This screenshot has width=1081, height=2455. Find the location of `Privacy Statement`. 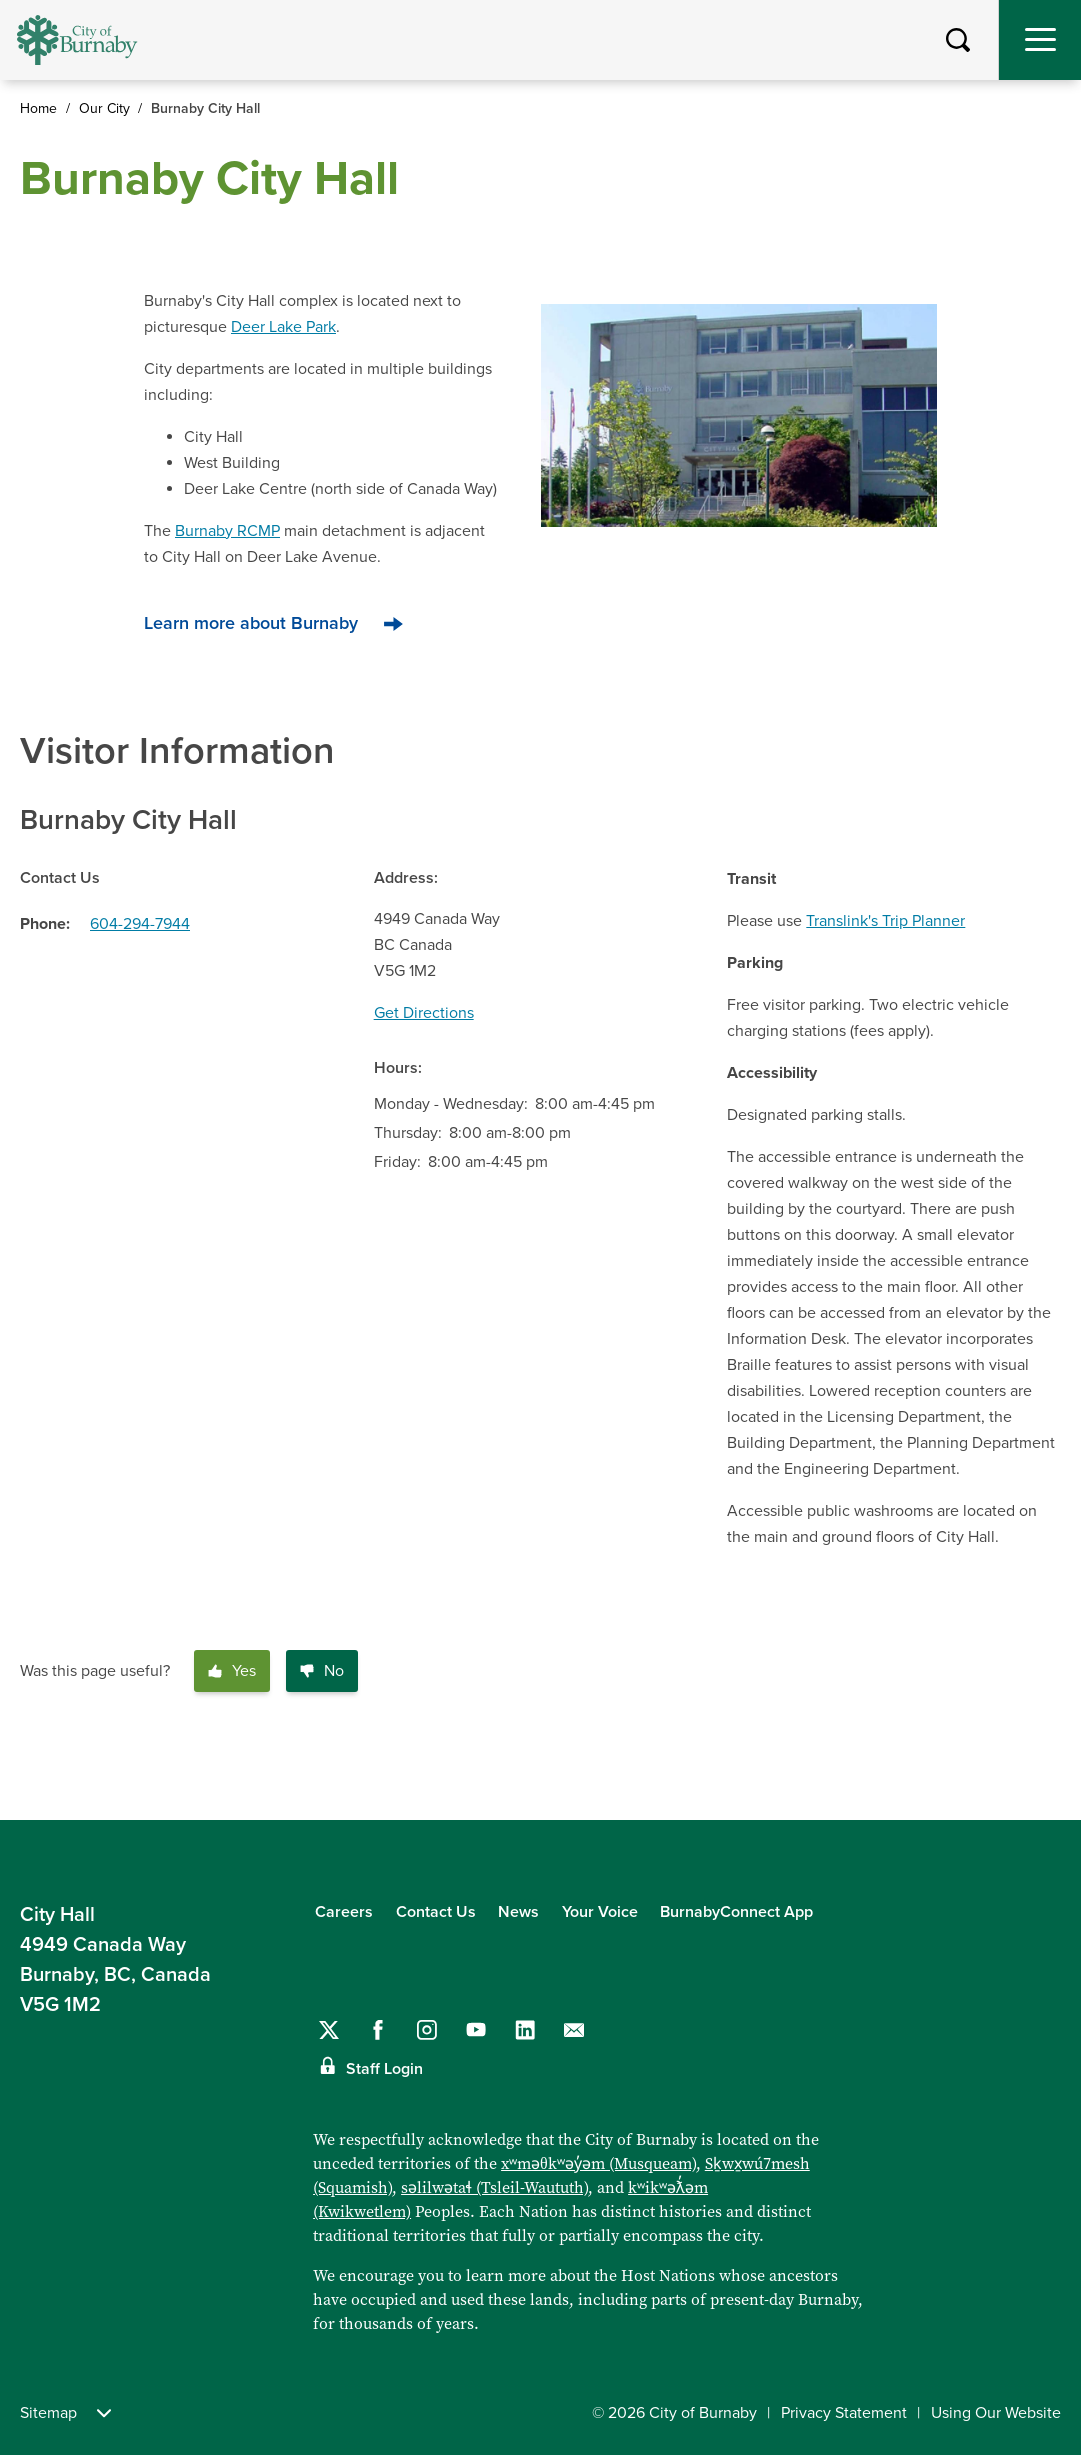

Privacy Statement is located at coordinates (844, 2413).